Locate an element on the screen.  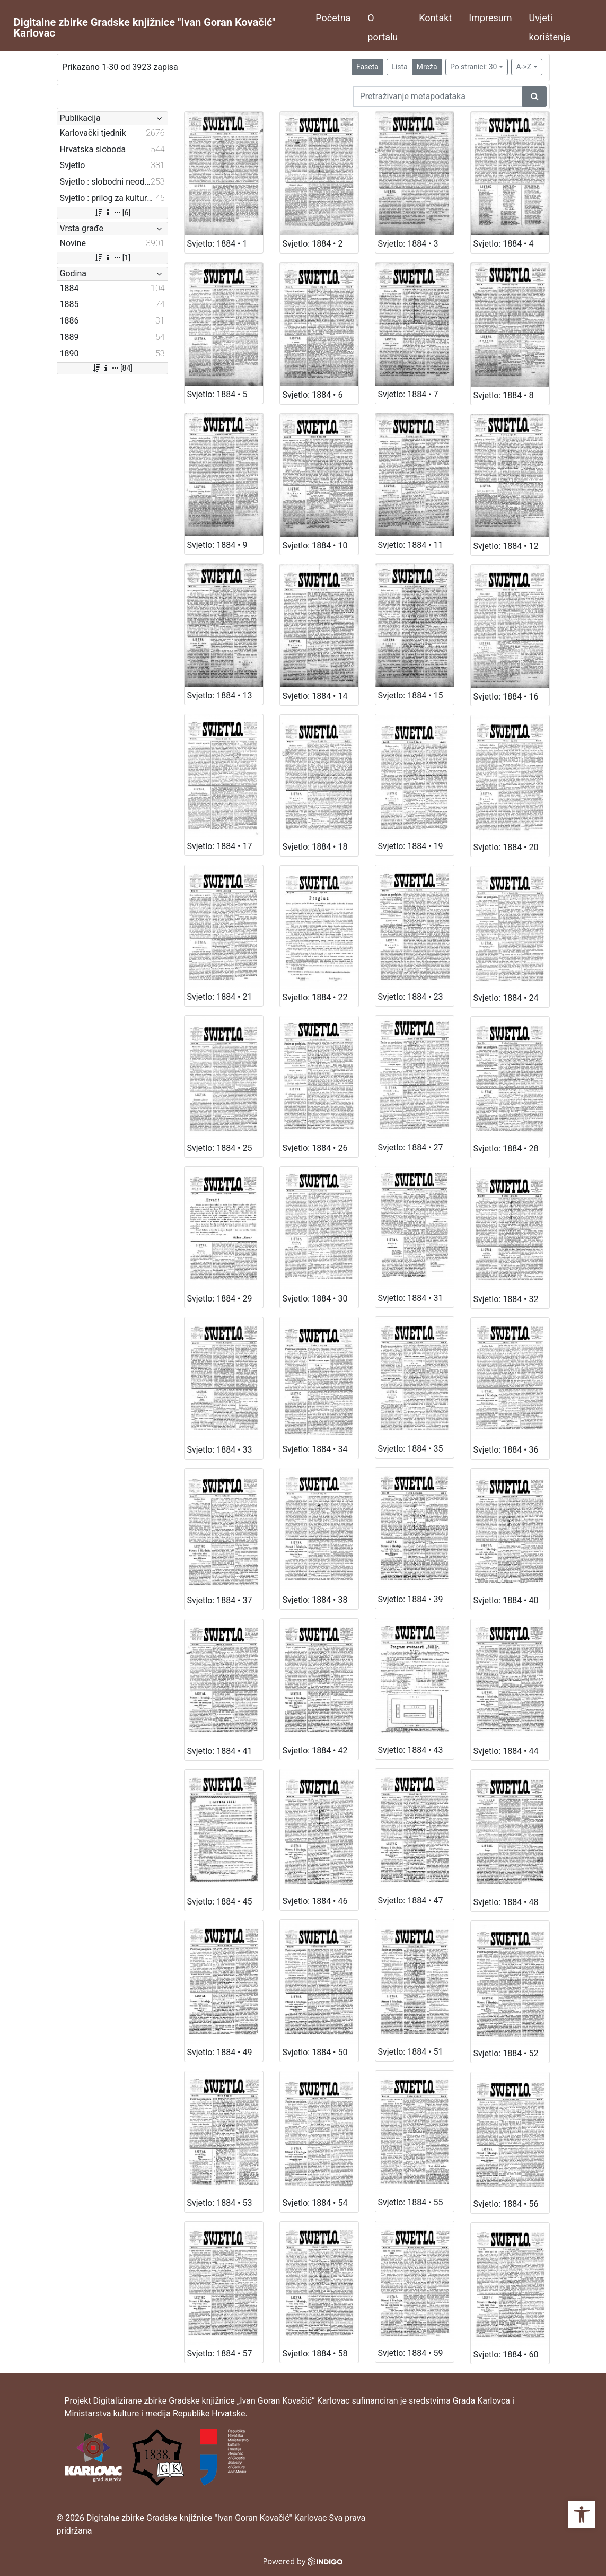
Svjetlo: 1884 • 45 is located at coordinates (219, 1902).